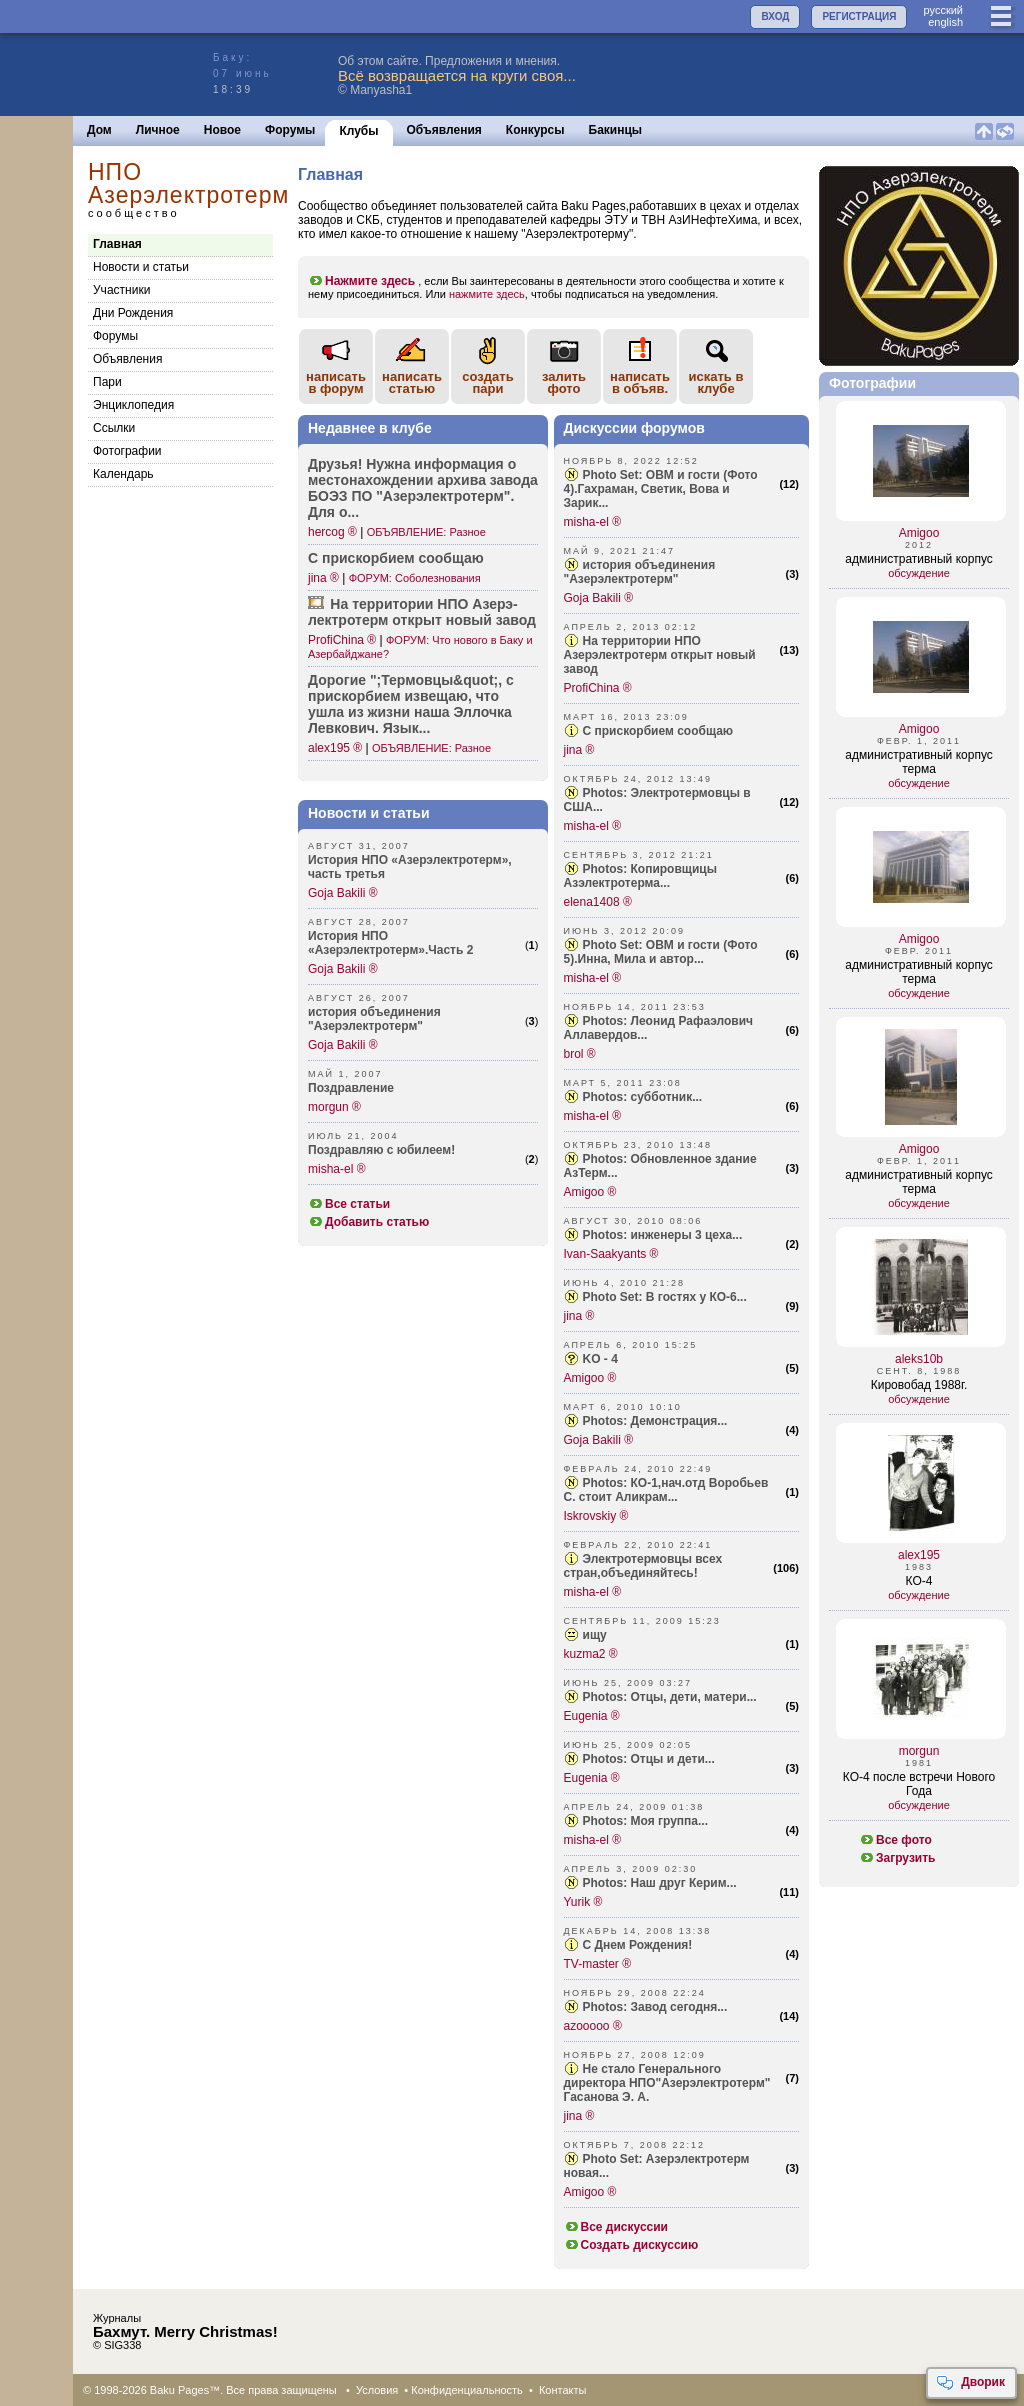  What do you see at coordinates (396, 558) in the screenshot?
I see `С приск­орбием сообщаю` at bounding box center [396, 558].